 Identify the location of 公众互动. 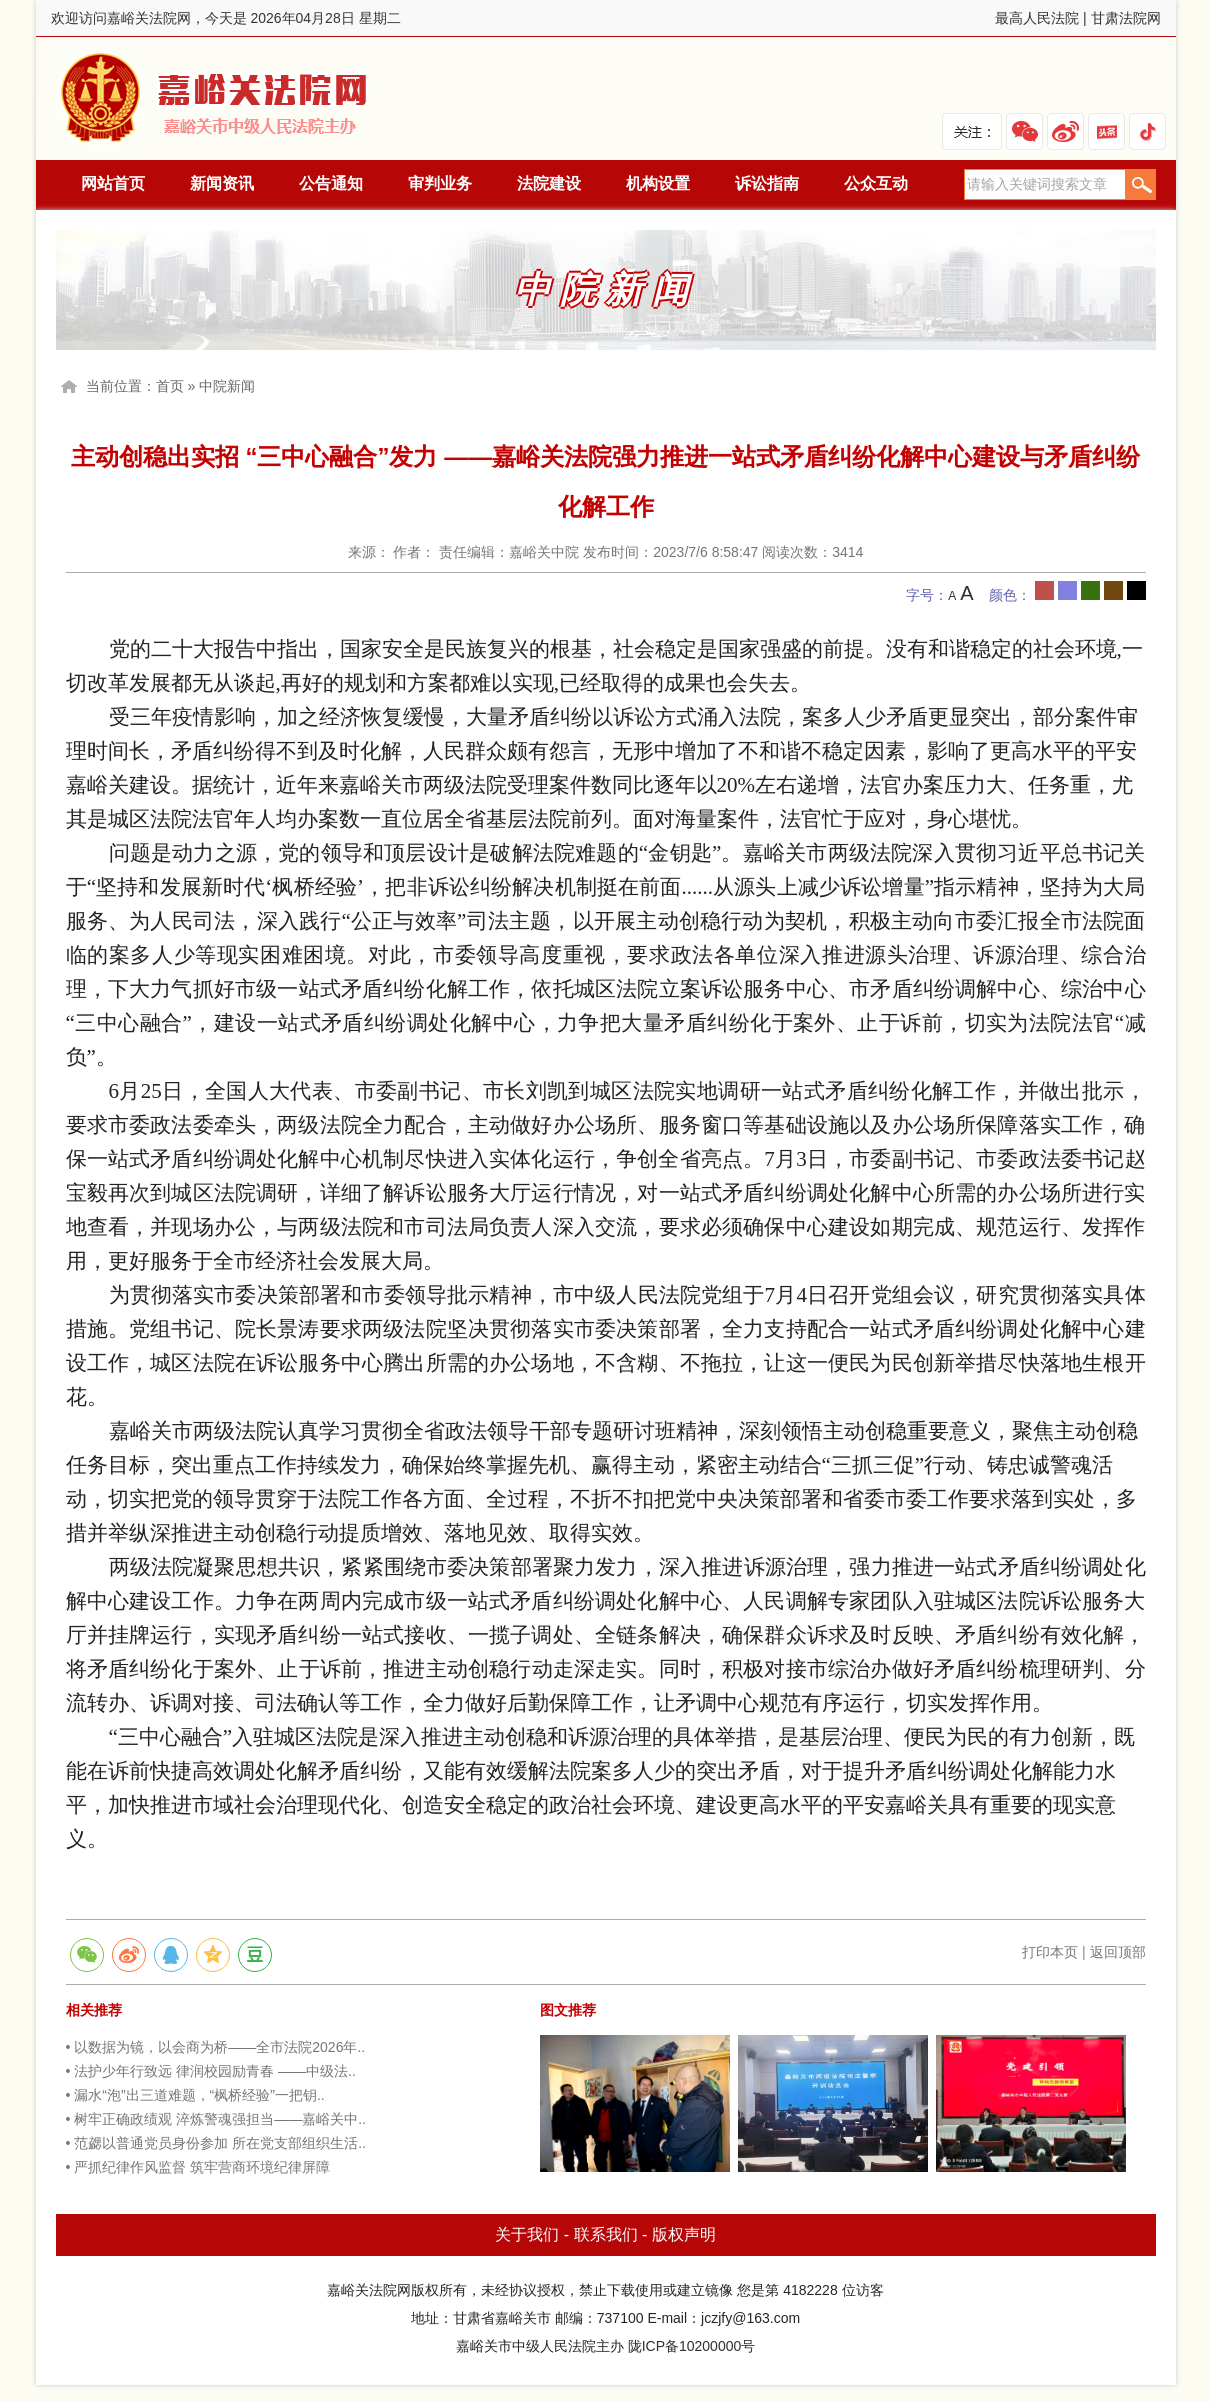
(876, 183).